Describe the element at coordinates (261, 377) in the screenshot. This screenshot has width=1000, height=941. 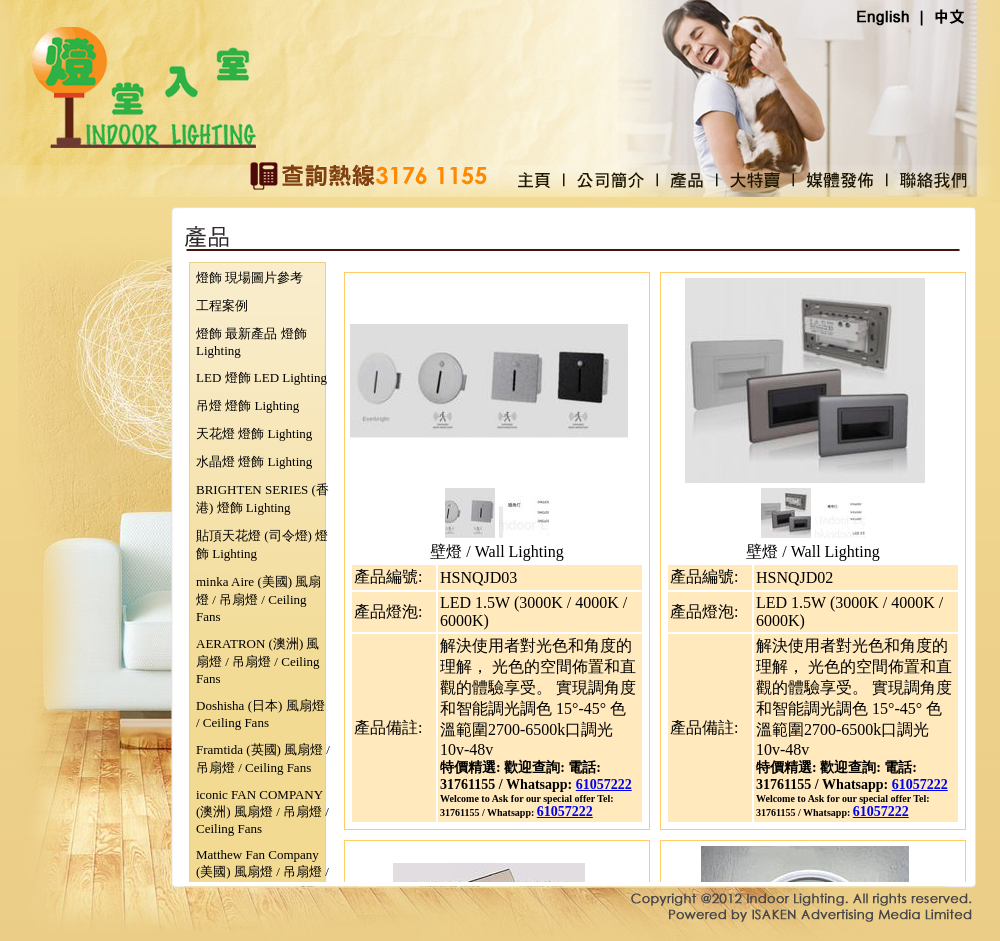
I see `LED 燈飾 LED Lighting` at that location.